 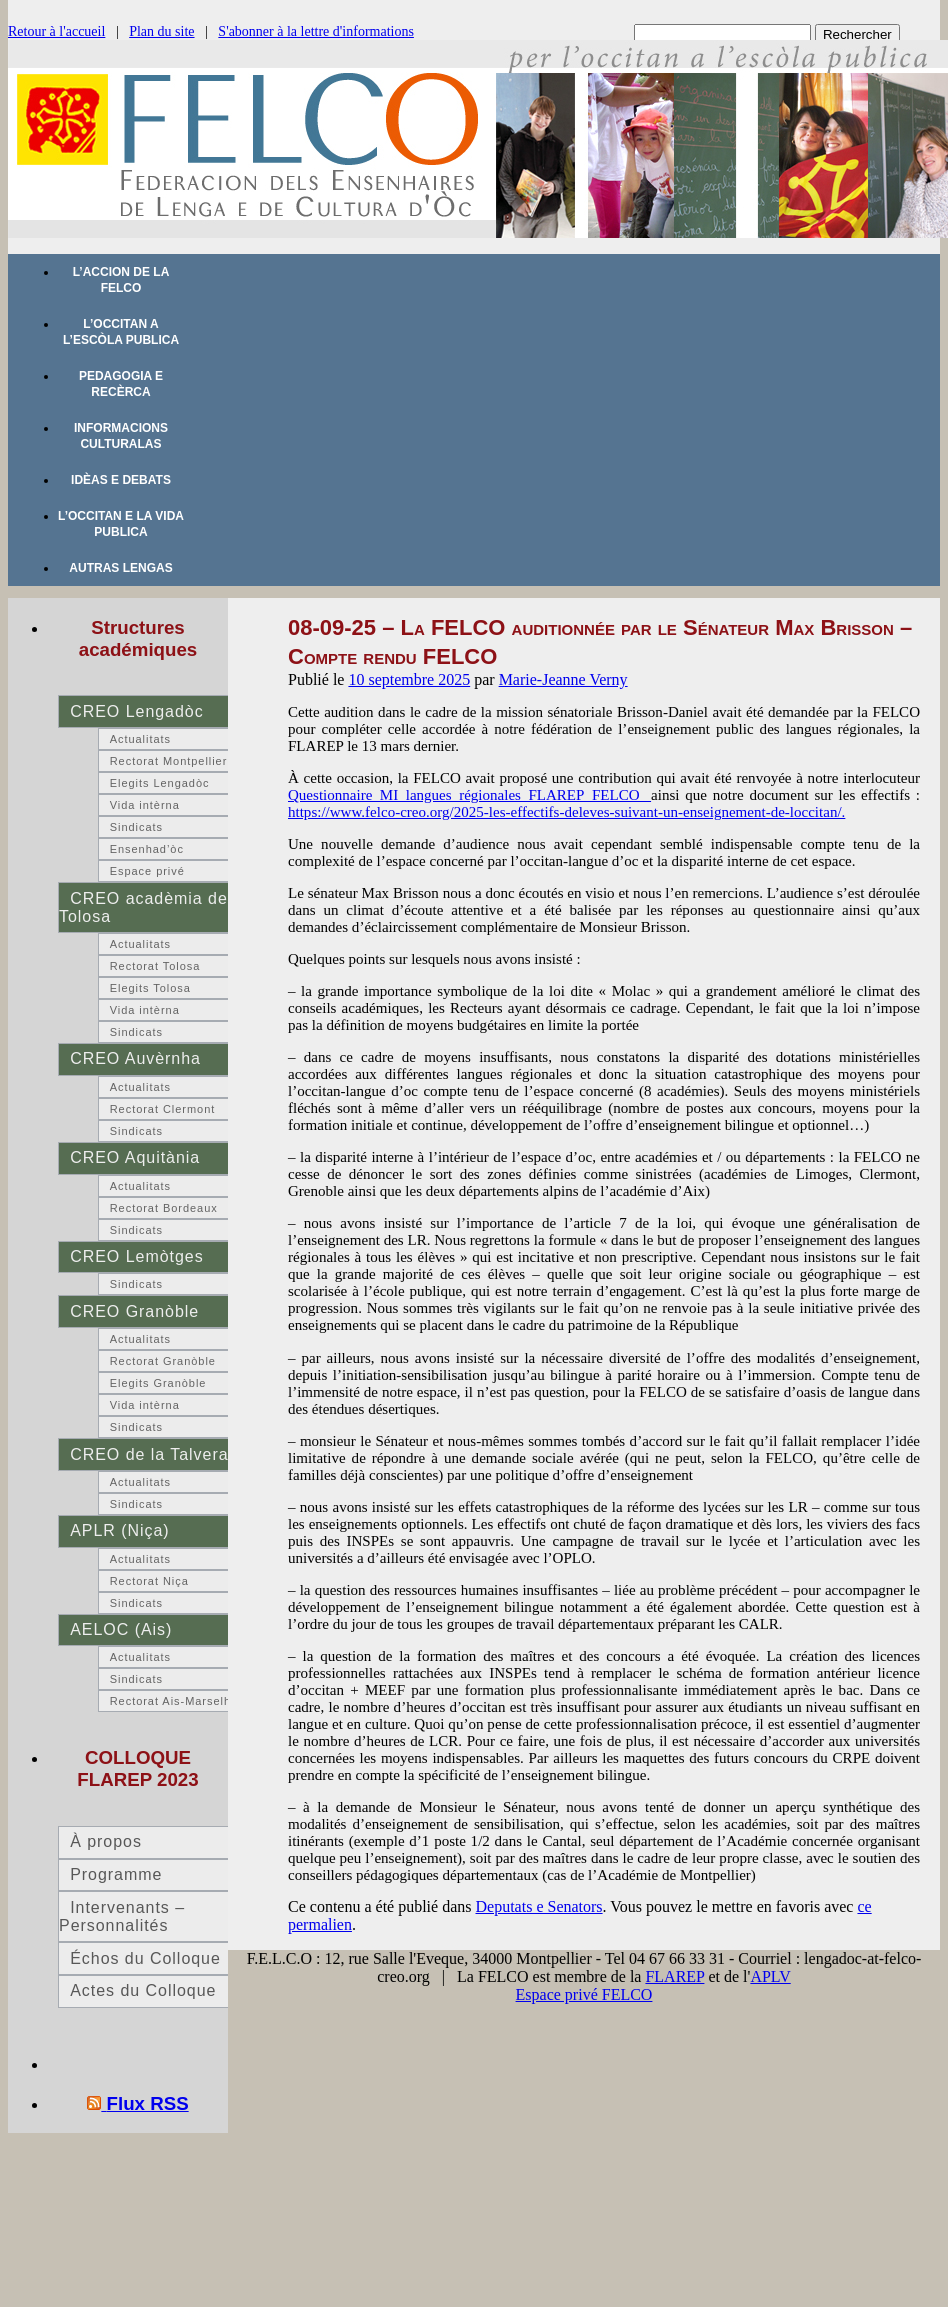 I want to click on Rectorat Montpellier, so click(x=169, y=761).